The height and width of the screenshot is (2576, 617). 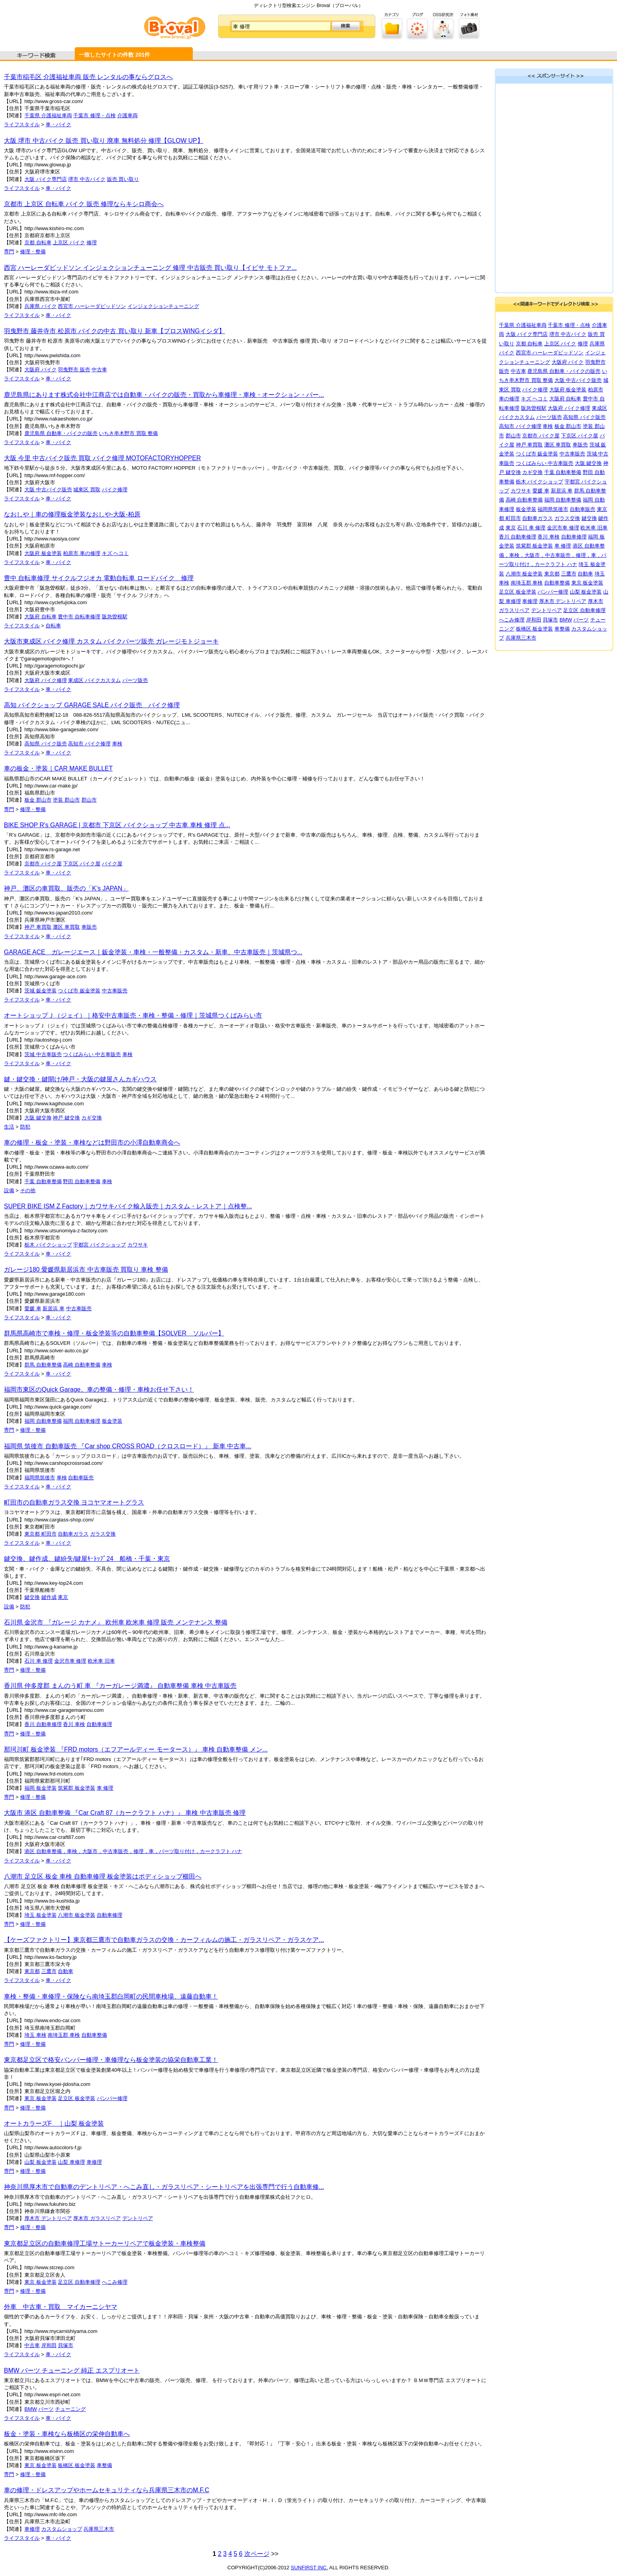 What do you see at coordinates (112, 864) in the screenshot?
I see `バイク屋` at bounding box center [112, 864].